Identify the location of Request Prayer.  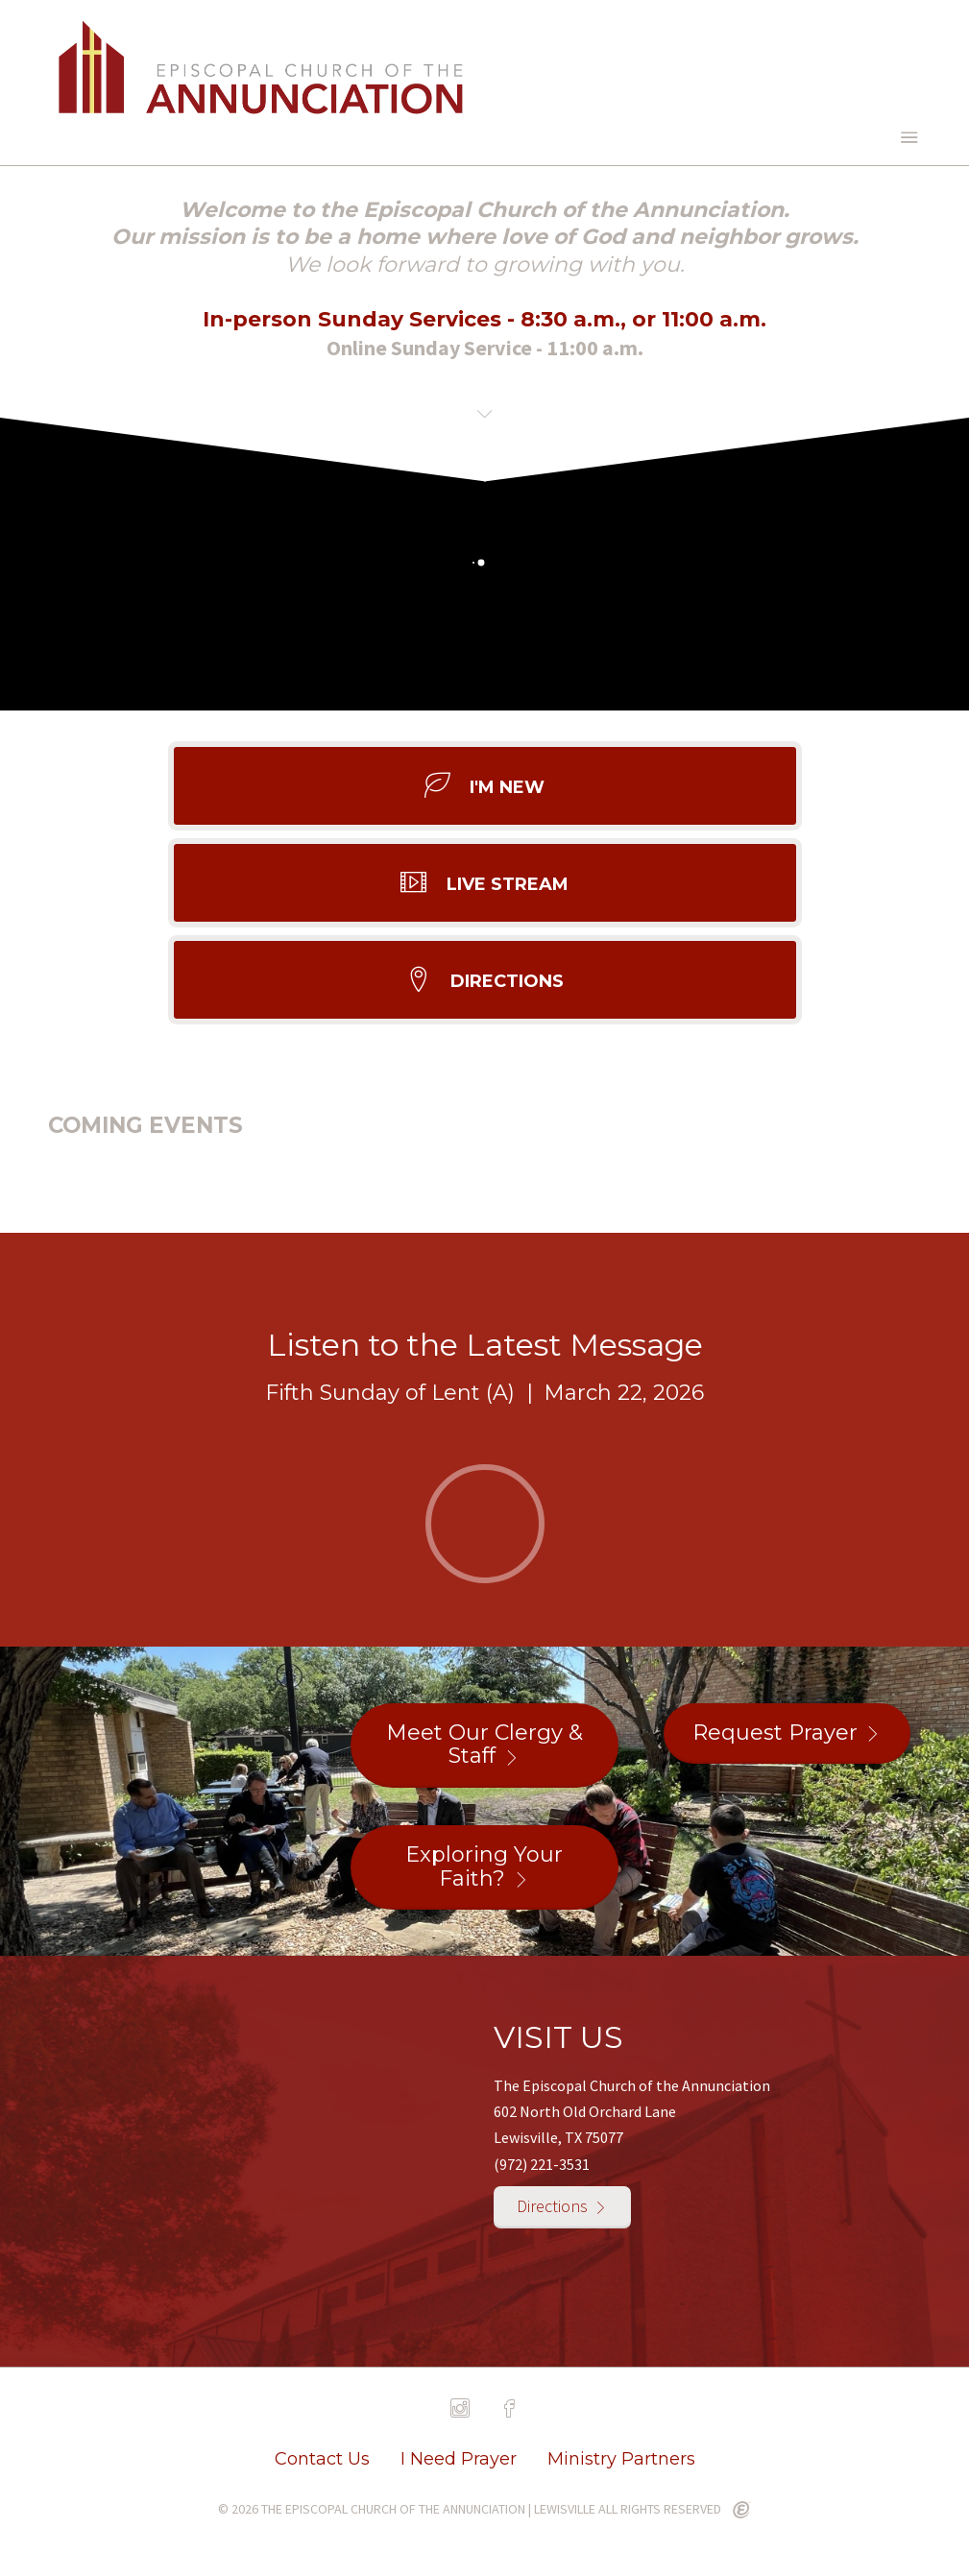
(775, 1732).